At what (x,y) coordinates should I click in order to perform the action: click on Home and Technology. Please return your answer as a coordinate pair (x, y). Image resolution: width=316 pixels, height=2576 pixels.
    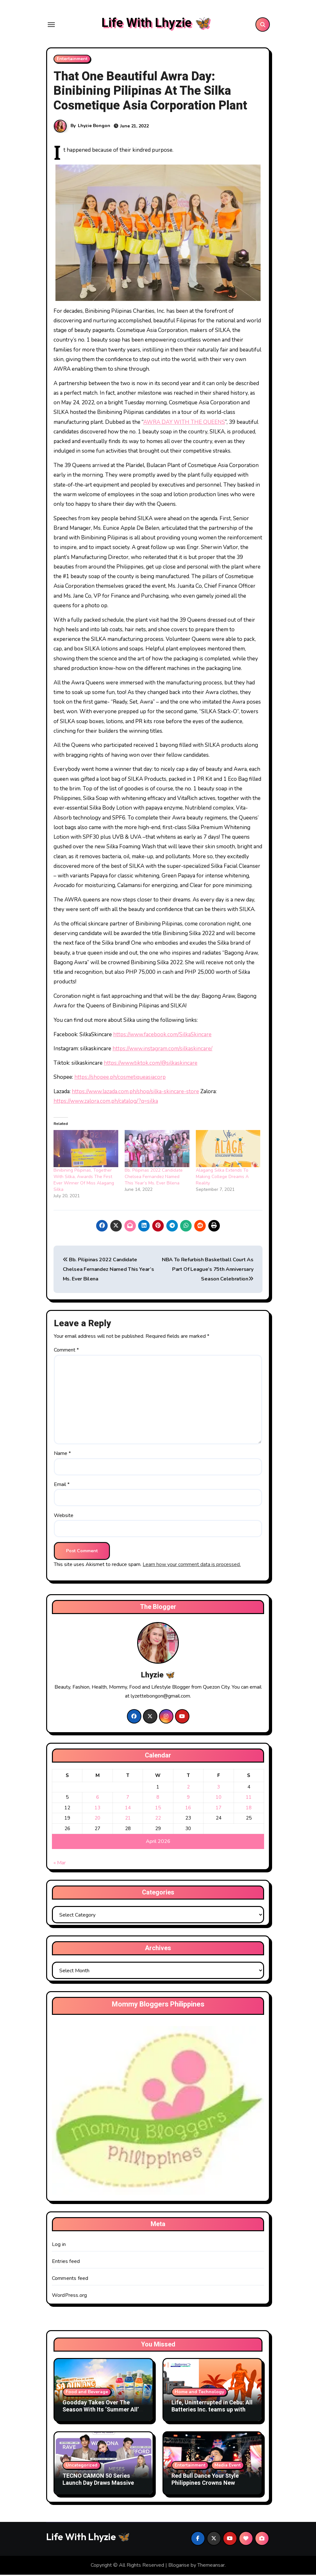
    Looking at the image, I should click on (199, 2393).